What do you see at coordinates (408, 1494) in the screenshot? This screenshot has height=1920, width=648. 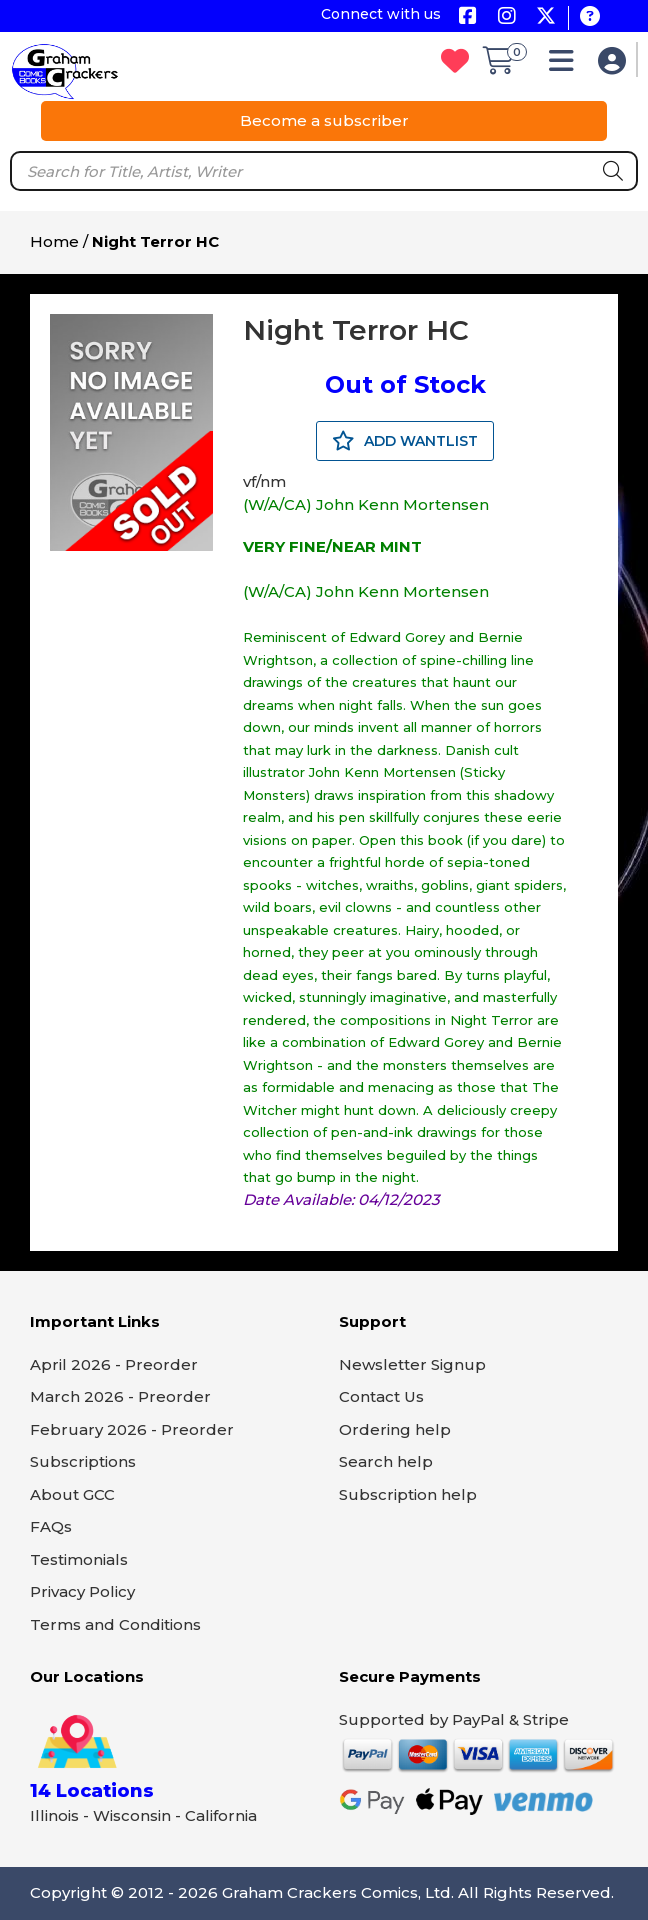 I see `Subscription help` at bounding box center [408, 1494].